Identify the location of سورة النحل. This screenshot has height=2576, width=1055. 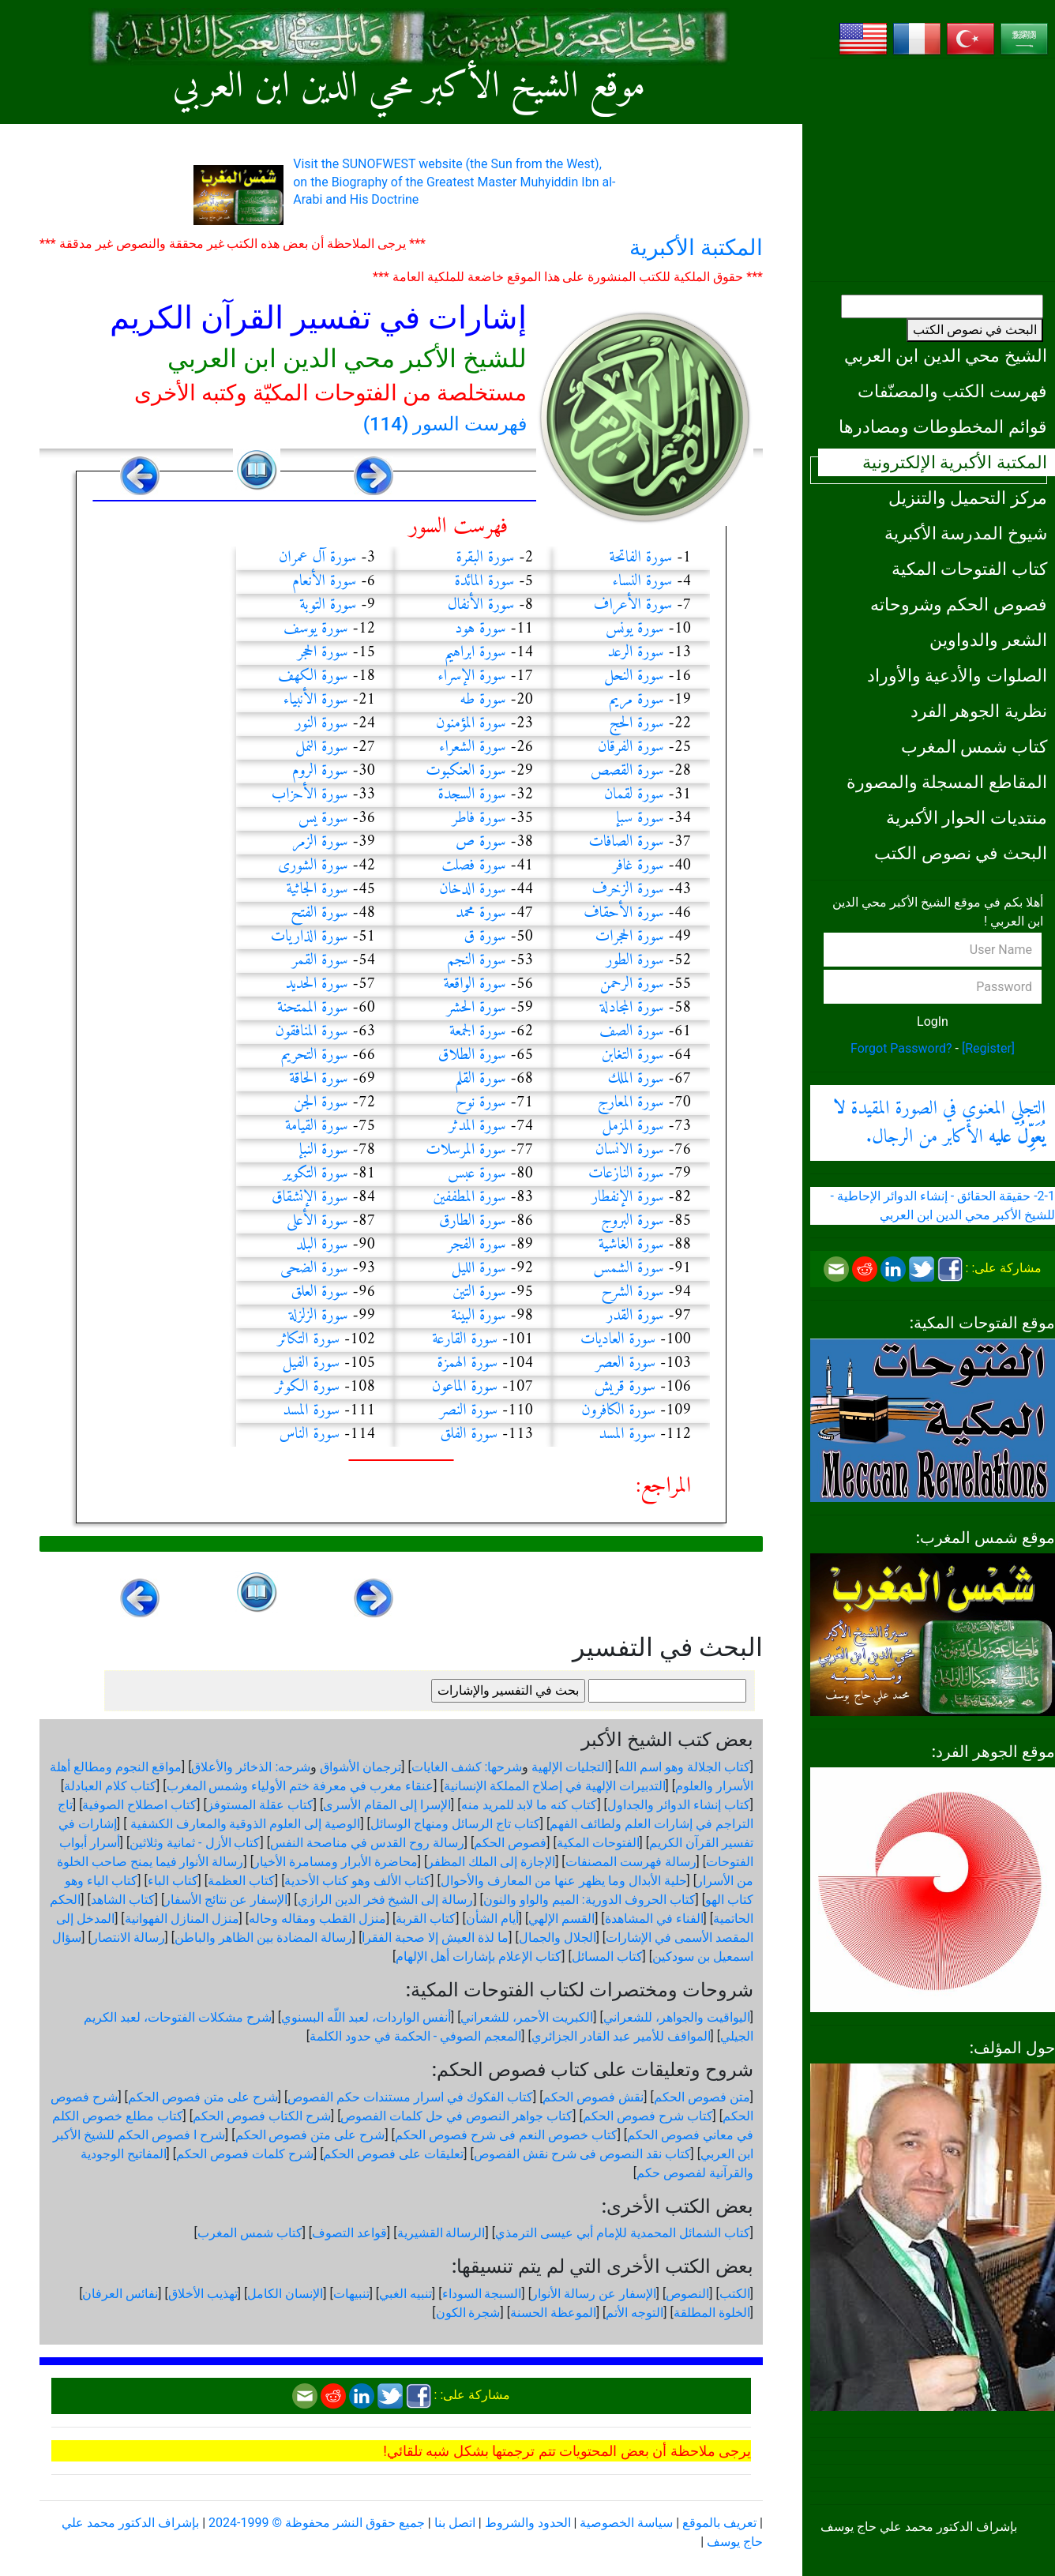
(634, 676).